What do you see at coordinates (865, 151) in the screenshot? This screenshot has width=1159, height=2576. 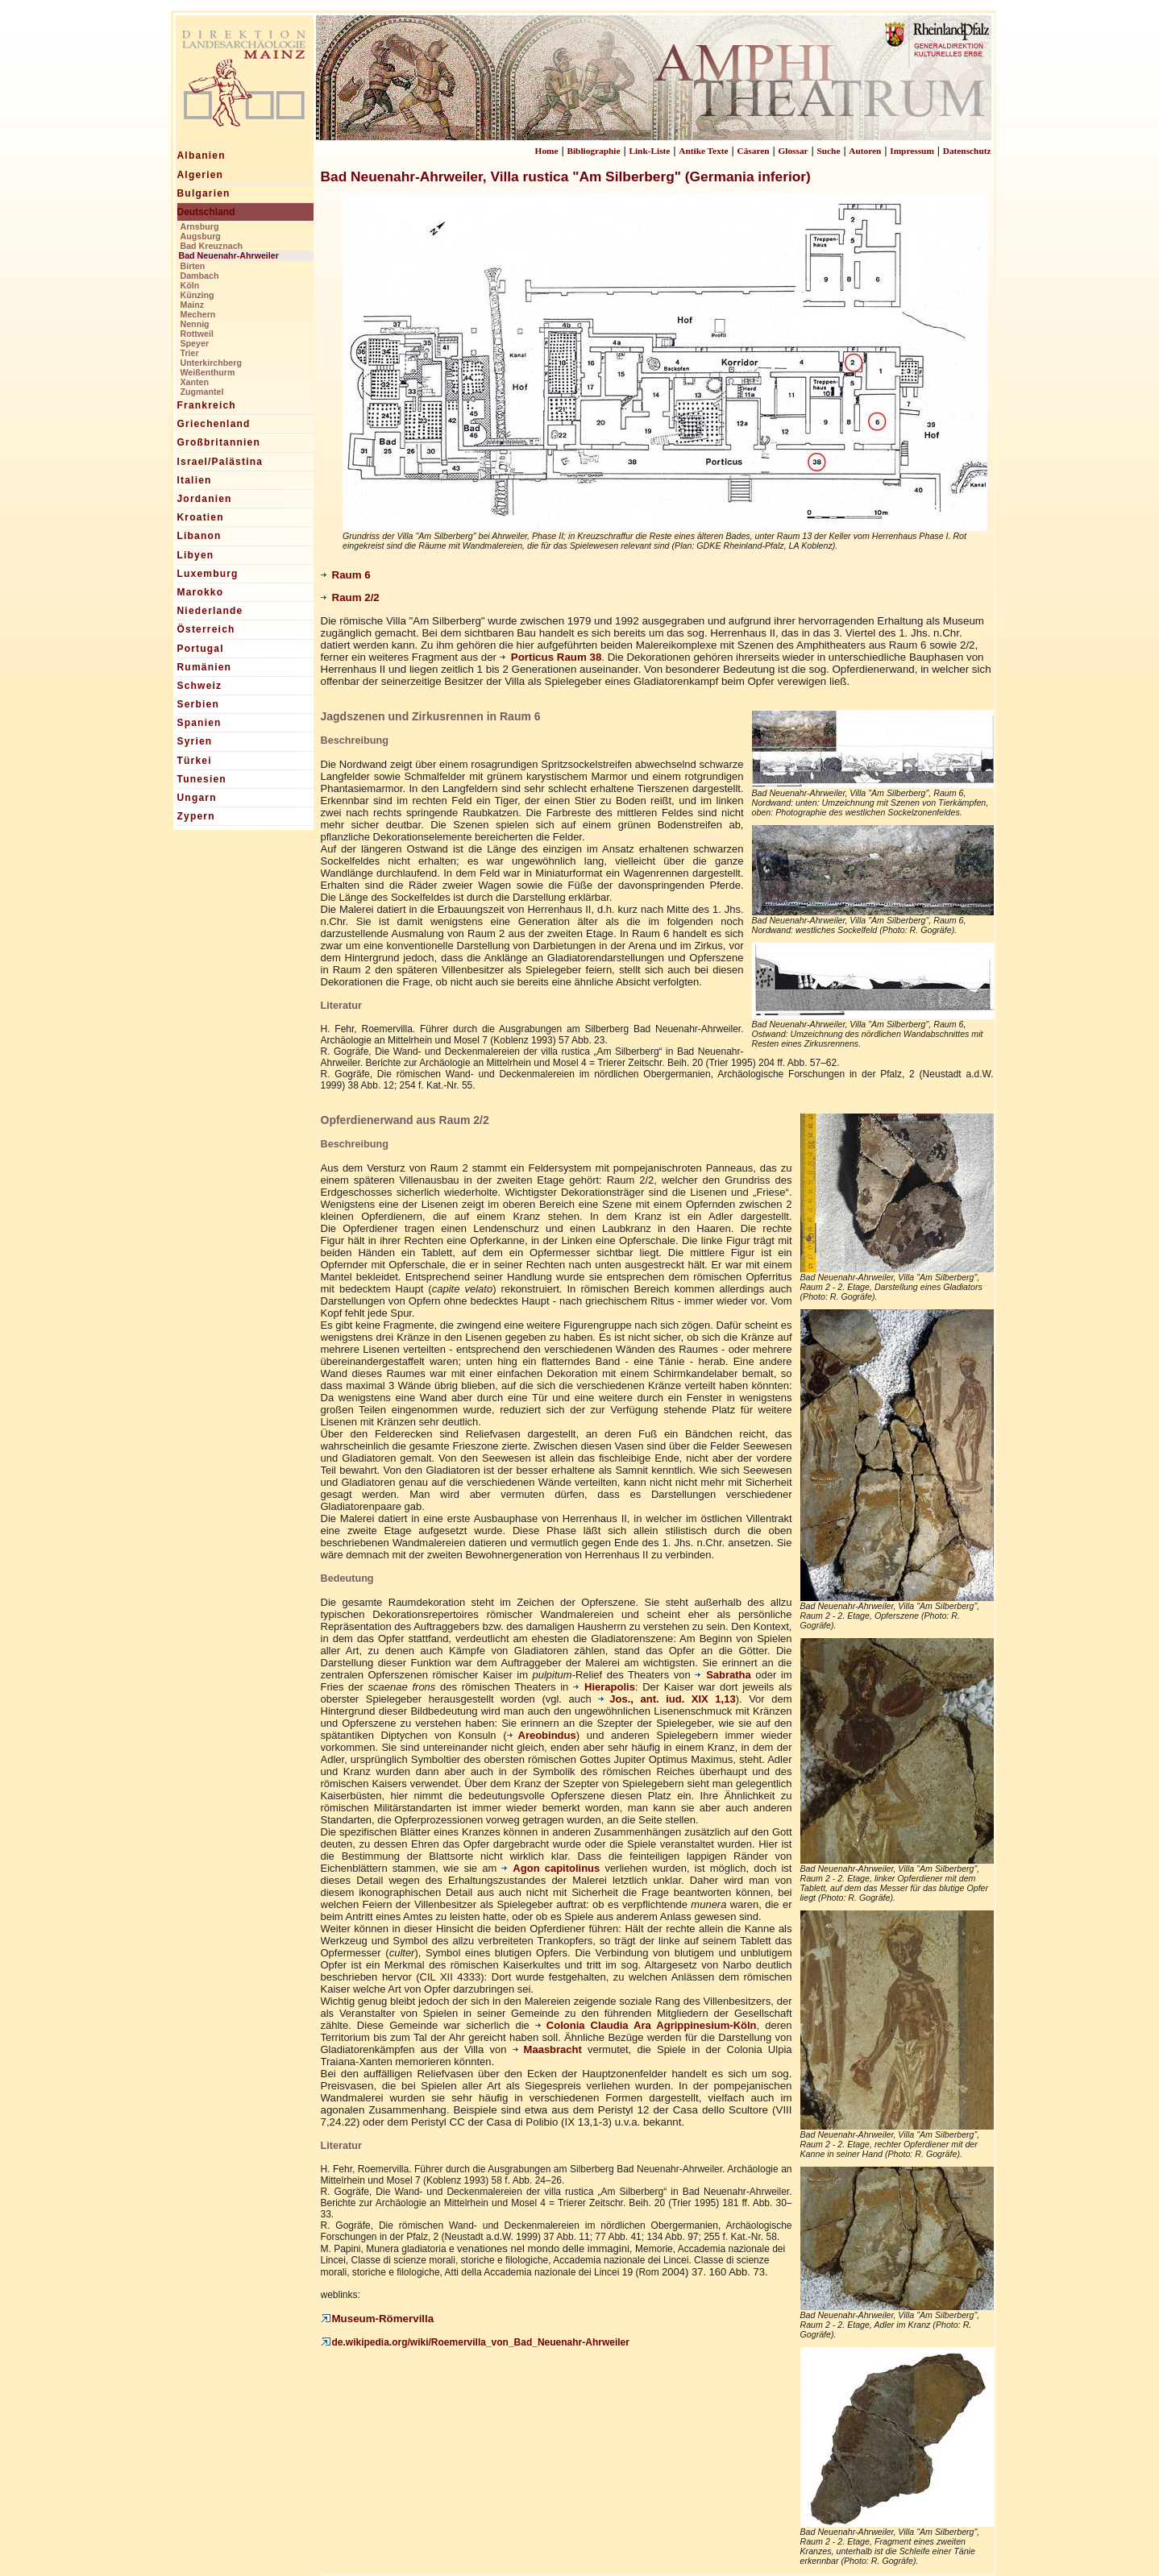 I see `Autoren` at bounding box center [865, 151].